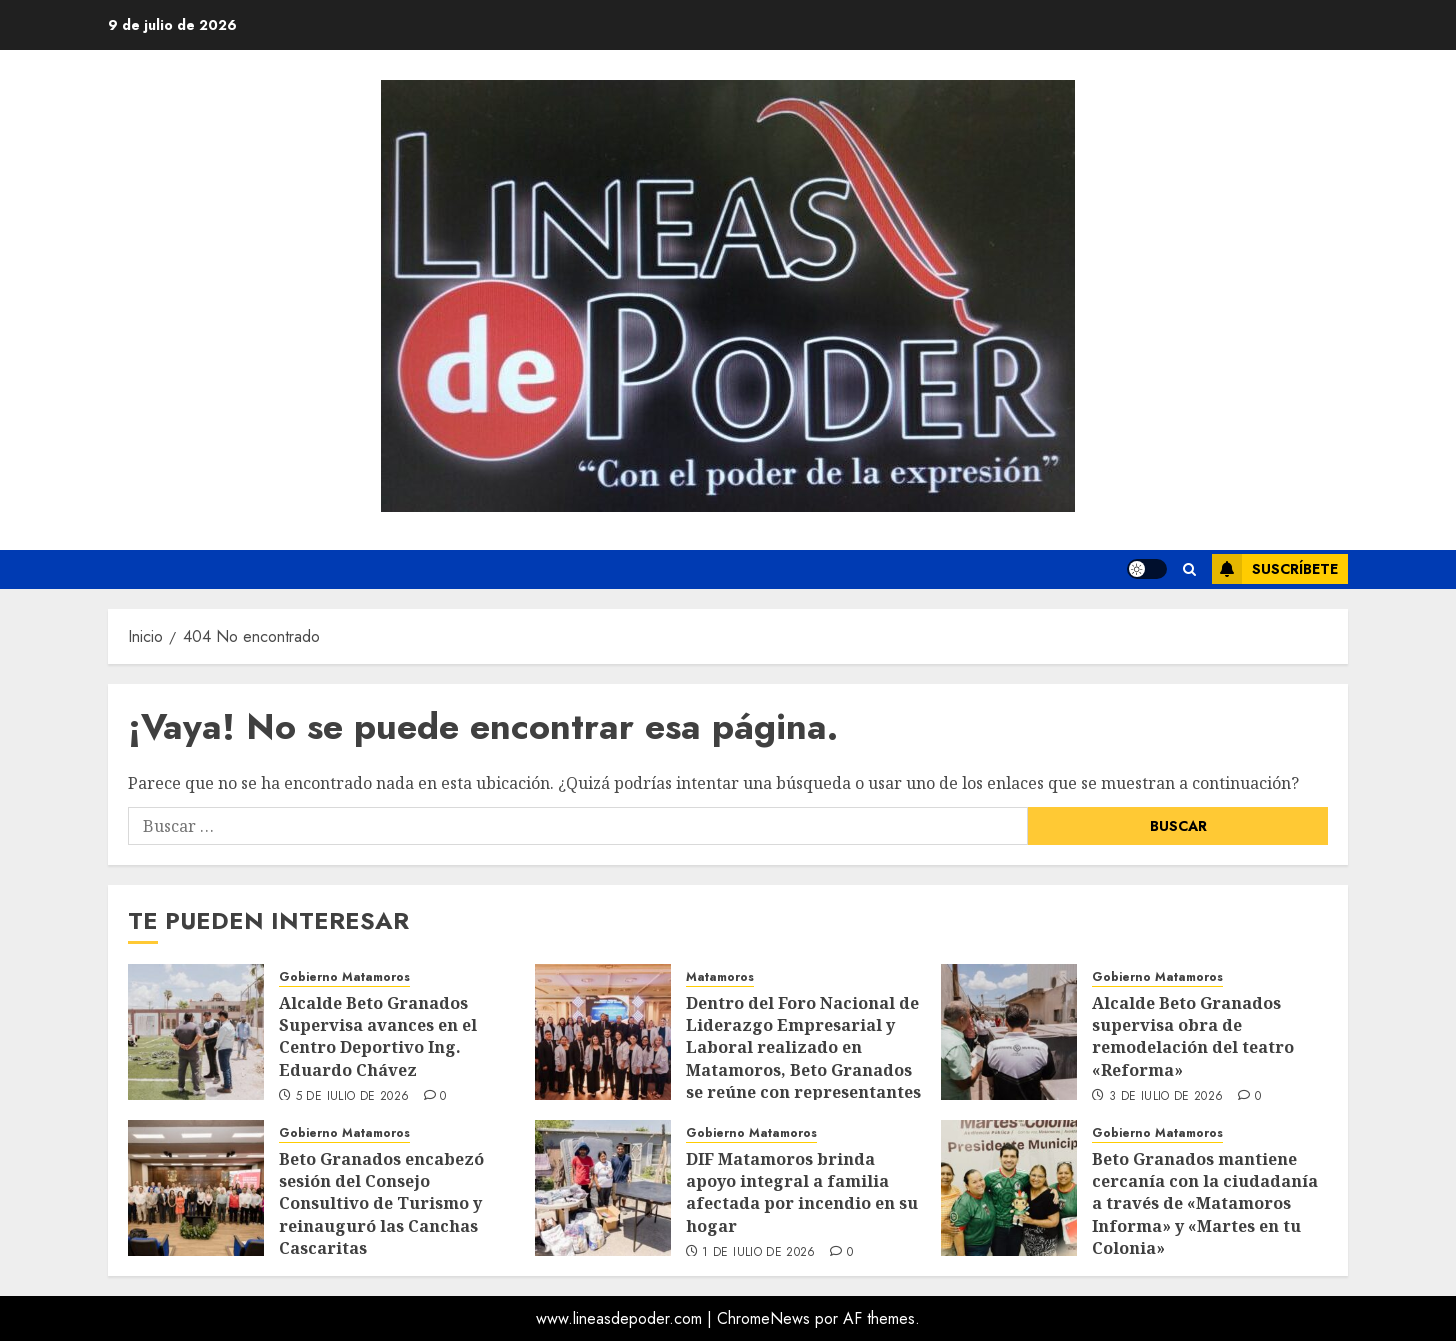 The image size is (1456, 1341). I want to click on Matamoros, so click(720, 977).